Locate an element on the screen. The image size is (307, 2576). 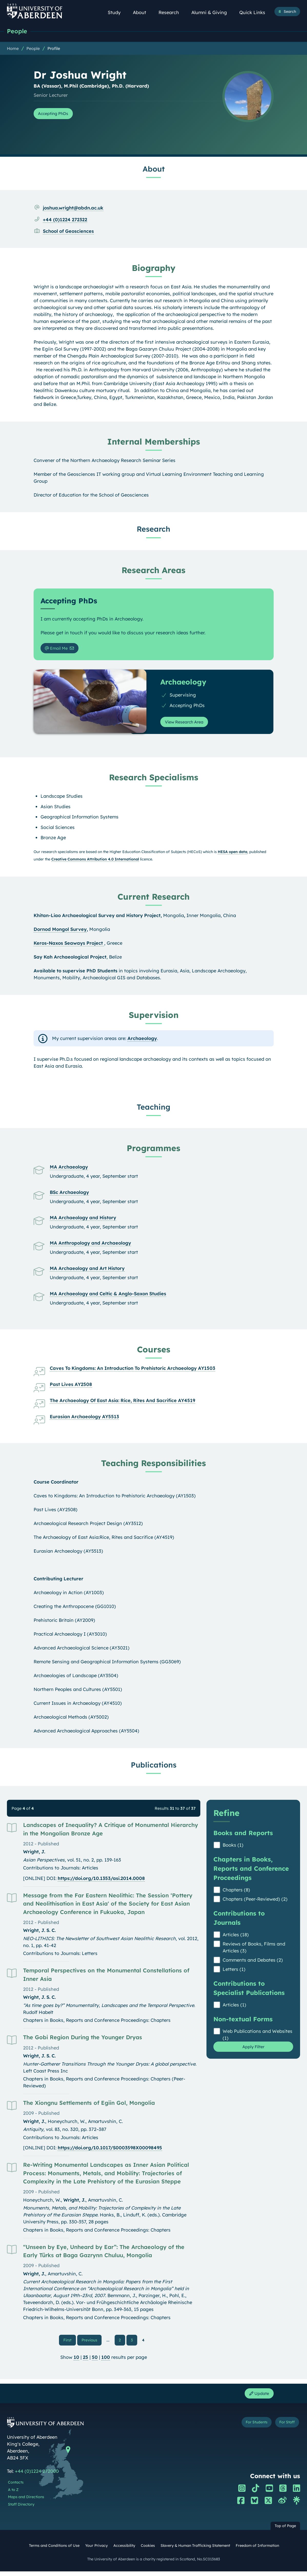
A to Z is located at coordinates (13, 2494).